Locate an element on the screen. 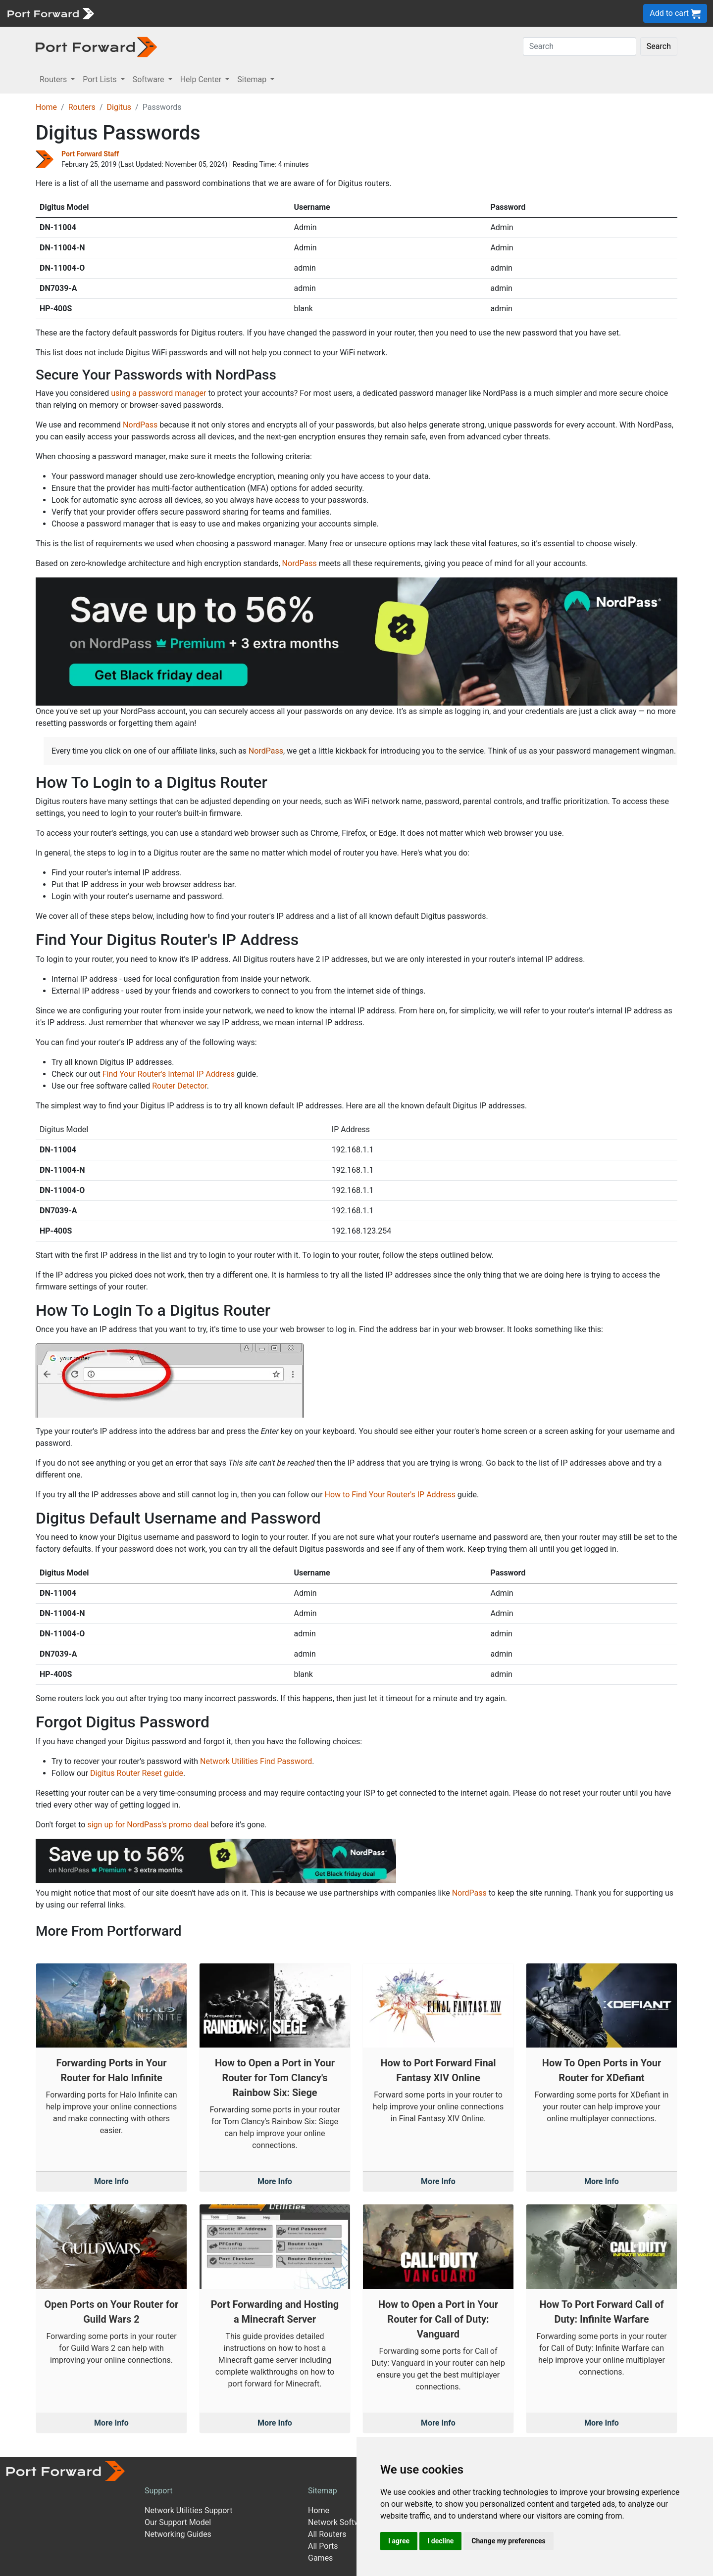  [Search] is located at coordinates (579, 46).